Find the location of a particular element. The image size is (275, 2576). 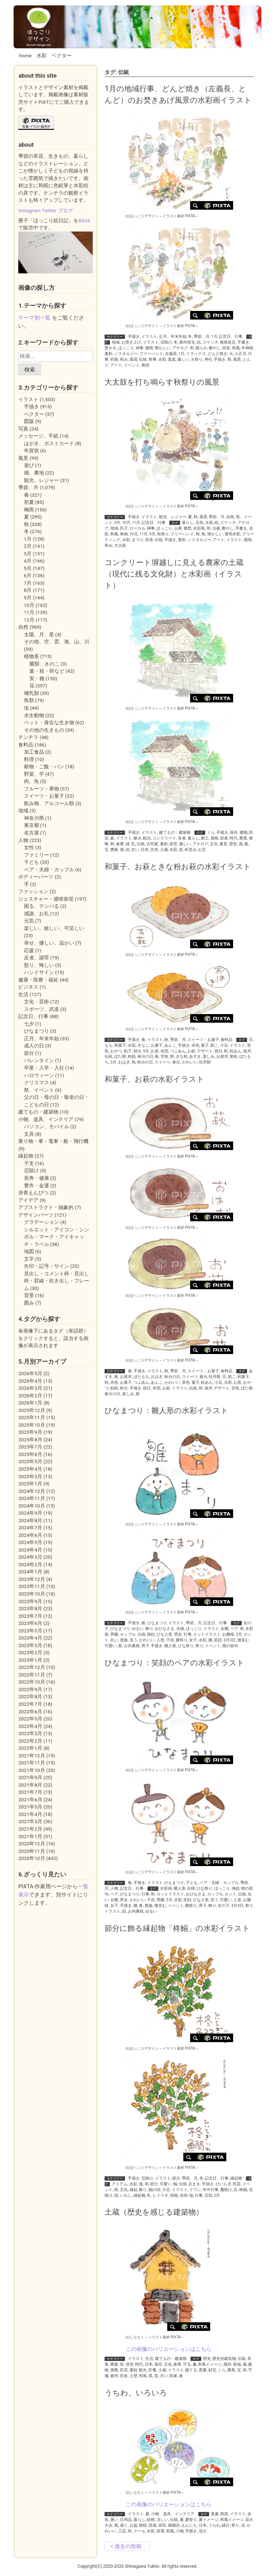

カット is located at coordinates (230, 1894).